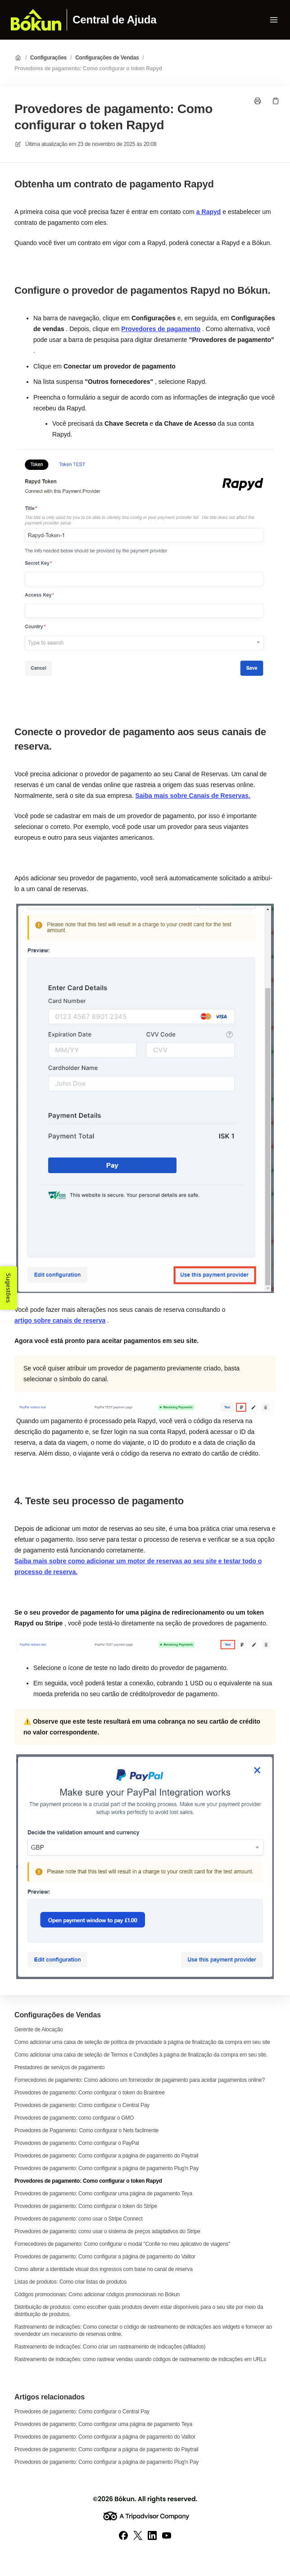 The height and width of the screenshot is (2576, 290). Describe the element at coordinates (97, 2294) in the screenshot. I see `Códigos promocionais: Como adicionar códigos promocionais no Bókun` at that location.